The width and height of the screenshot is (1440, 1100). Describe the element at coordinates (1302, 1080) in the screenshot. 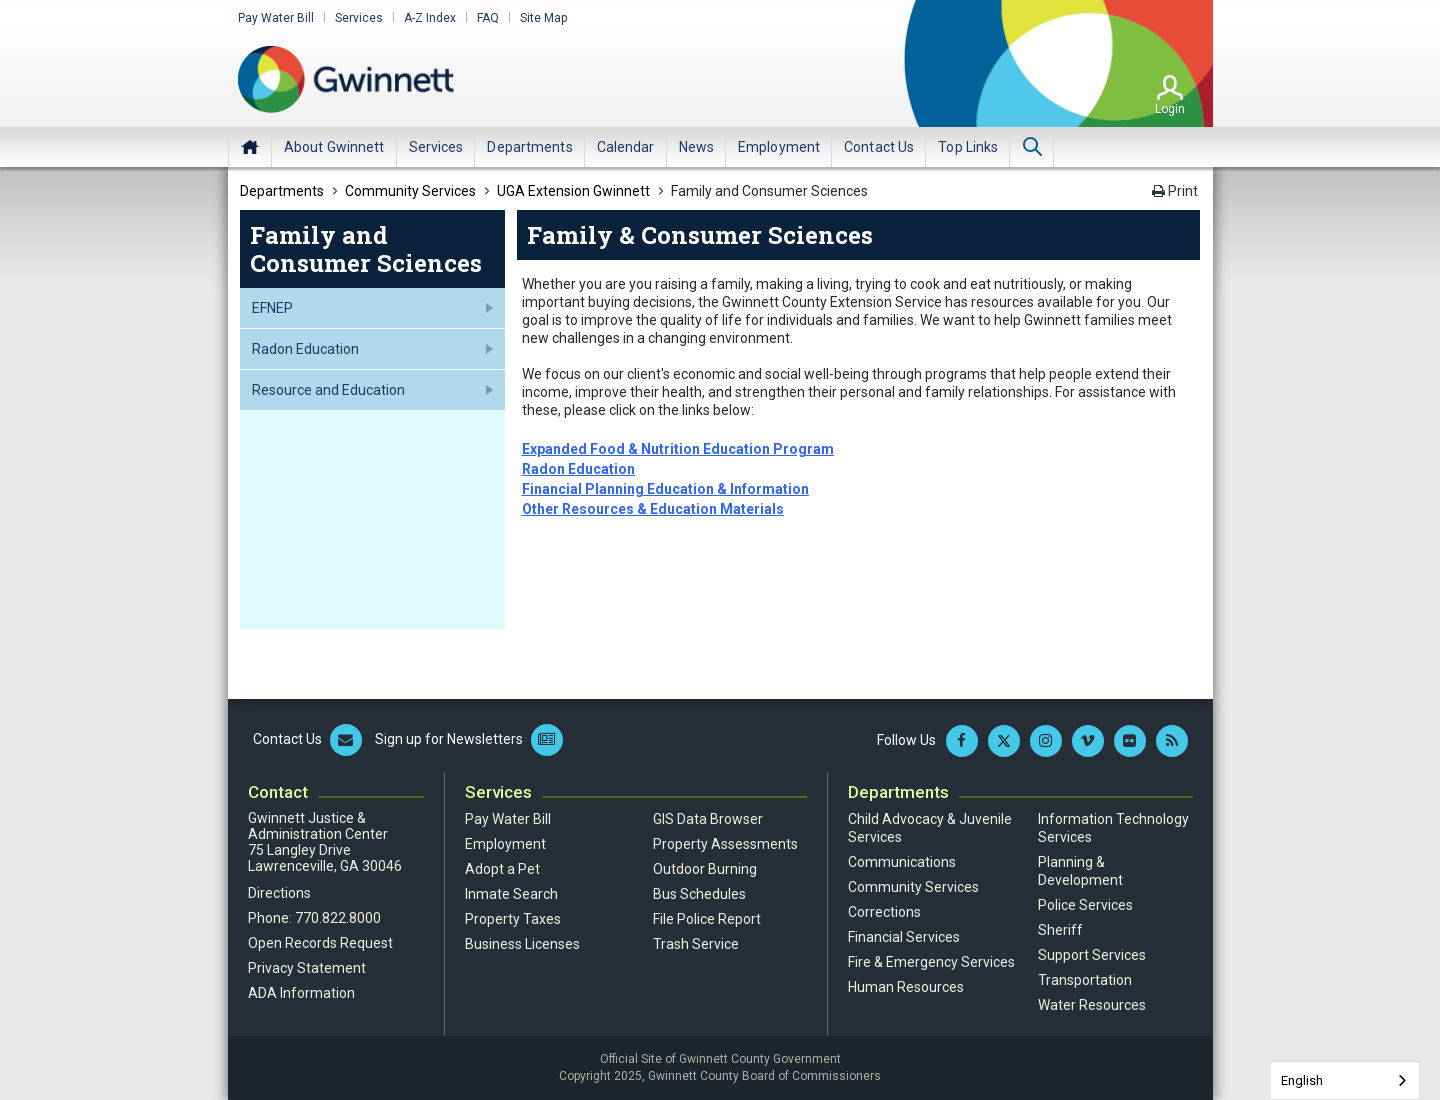

I see `English` at that location.